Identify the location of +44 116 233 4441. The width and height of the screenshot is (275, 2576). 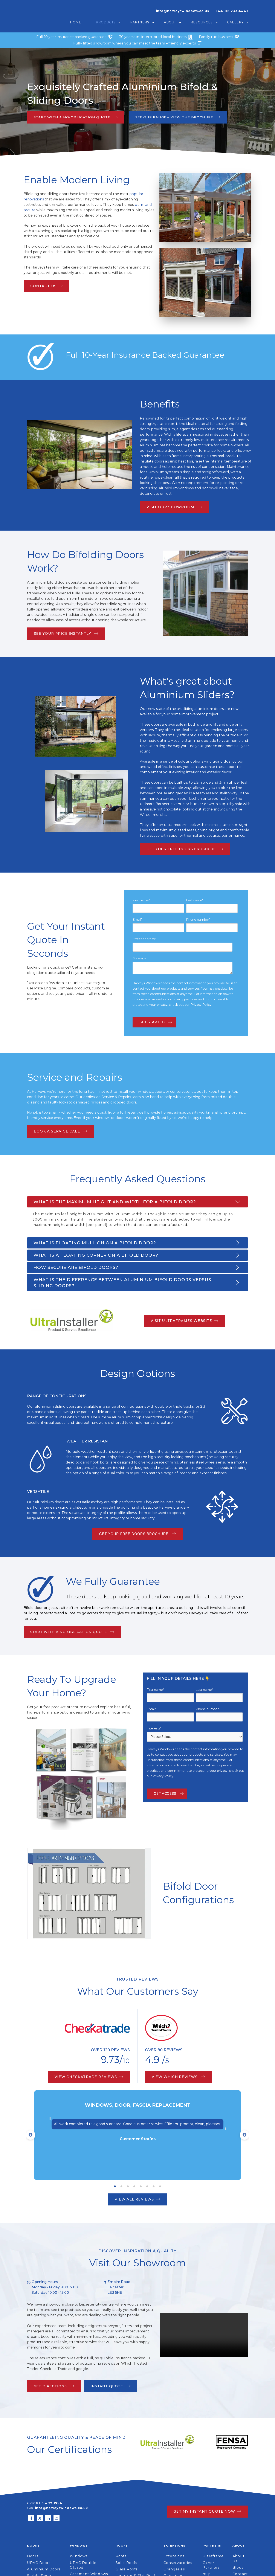
(232, 6).